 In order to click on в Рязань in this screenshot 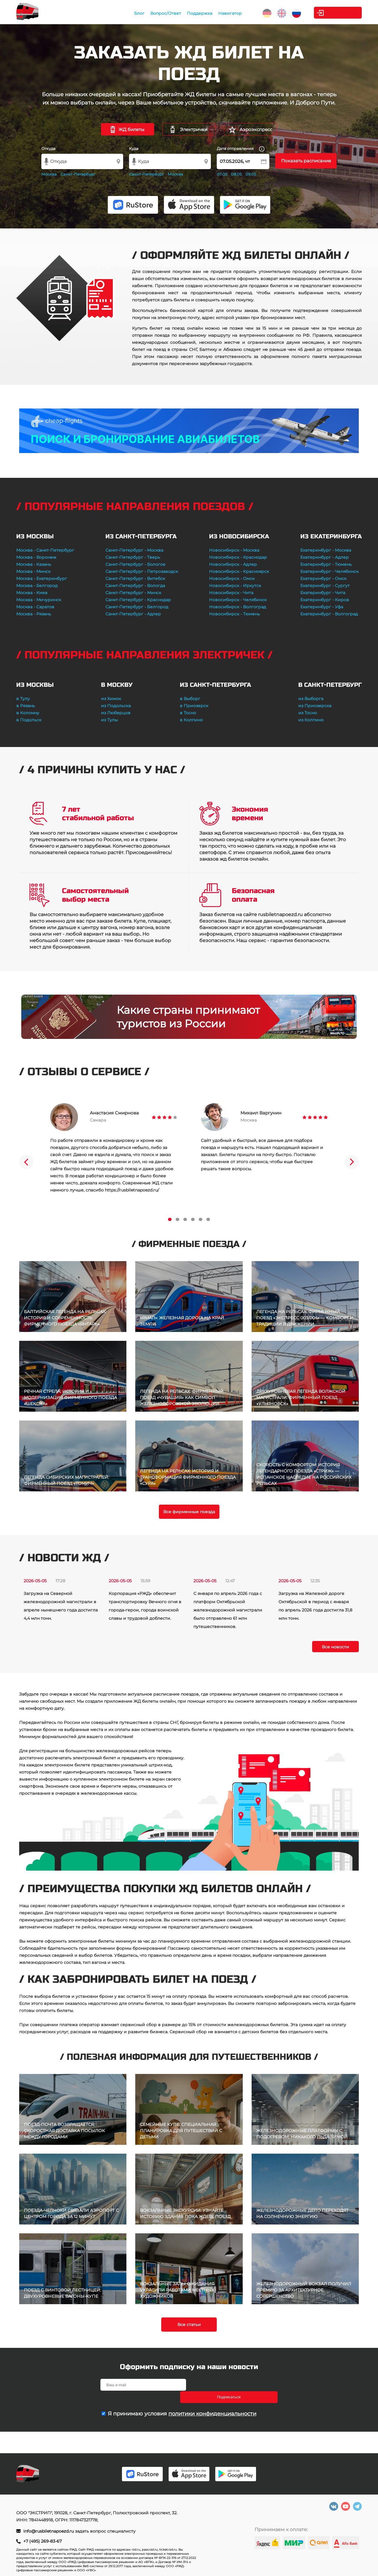, I will do `click(25, 705)`.